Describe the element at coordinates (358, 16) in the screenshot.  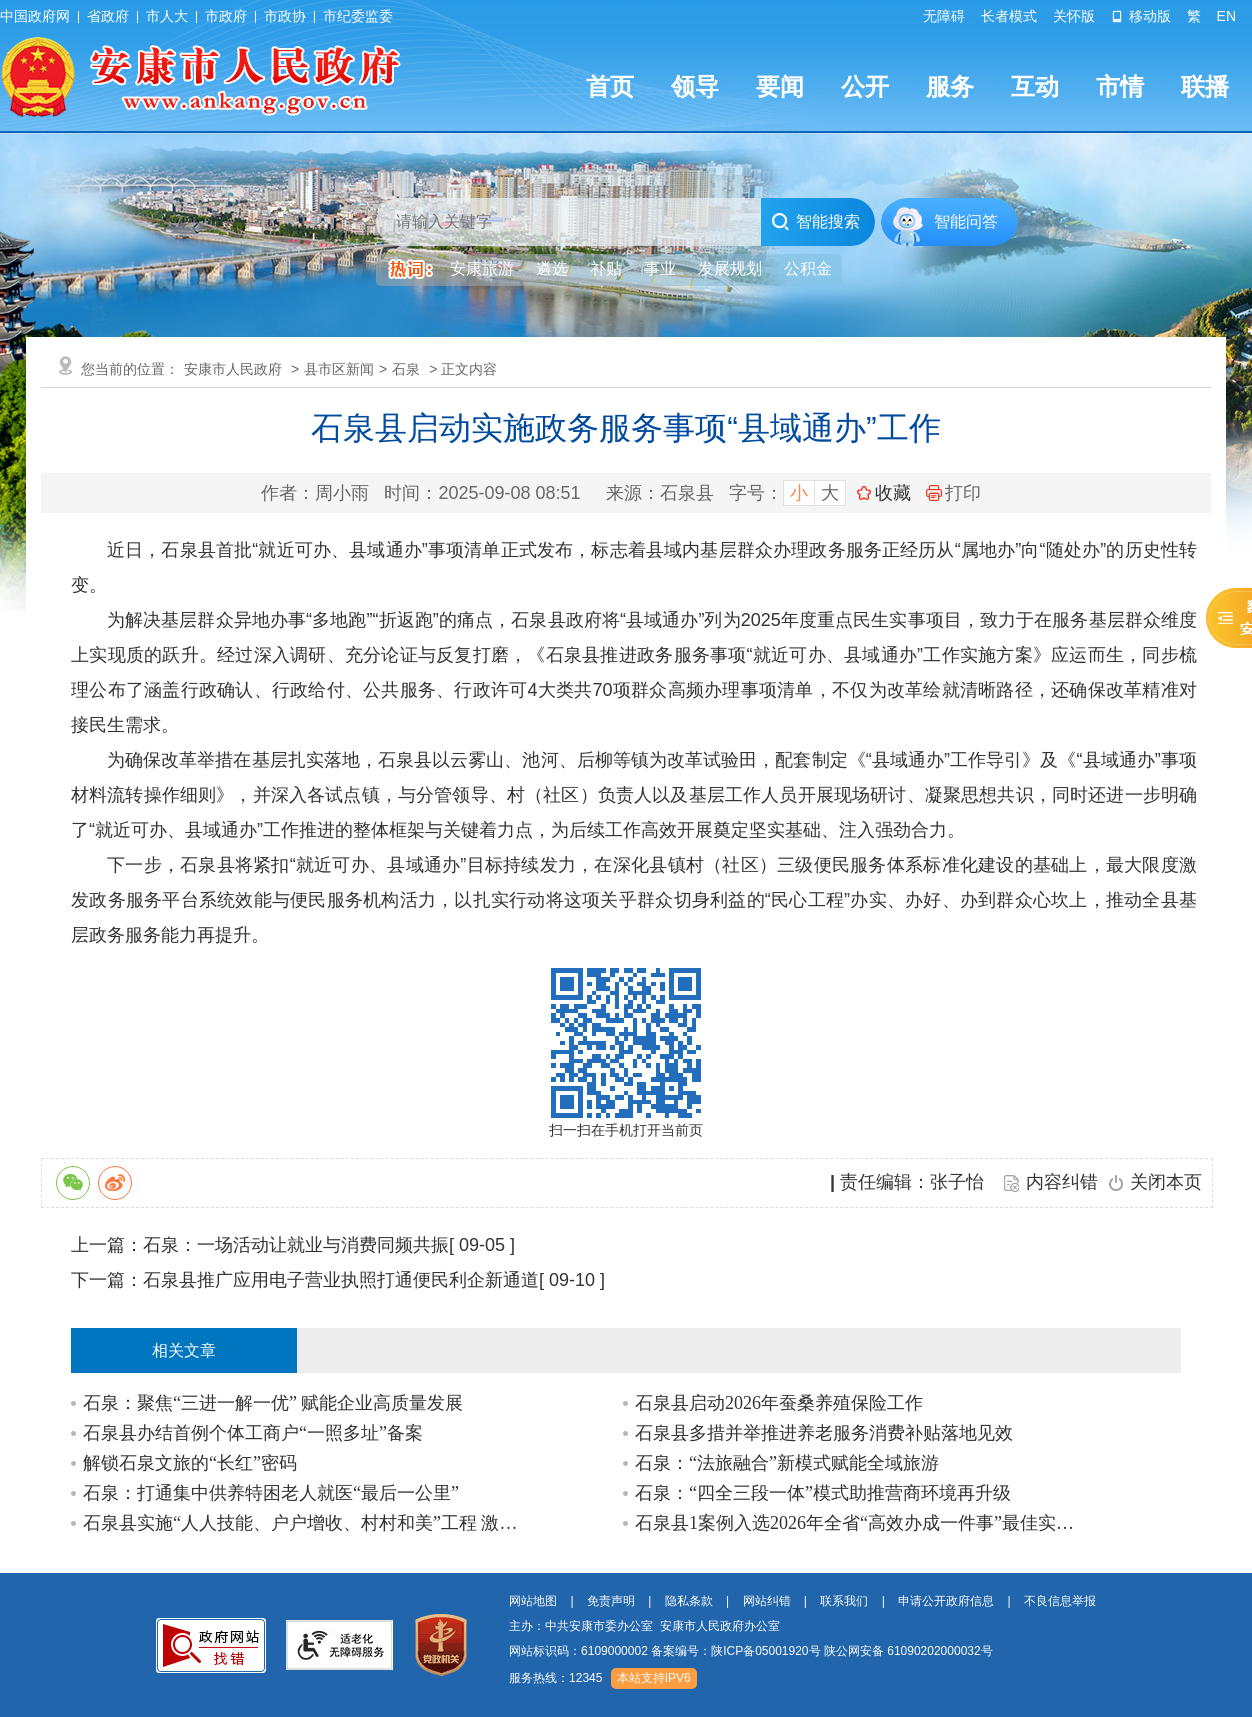
I see `市纪委监委` at that location.